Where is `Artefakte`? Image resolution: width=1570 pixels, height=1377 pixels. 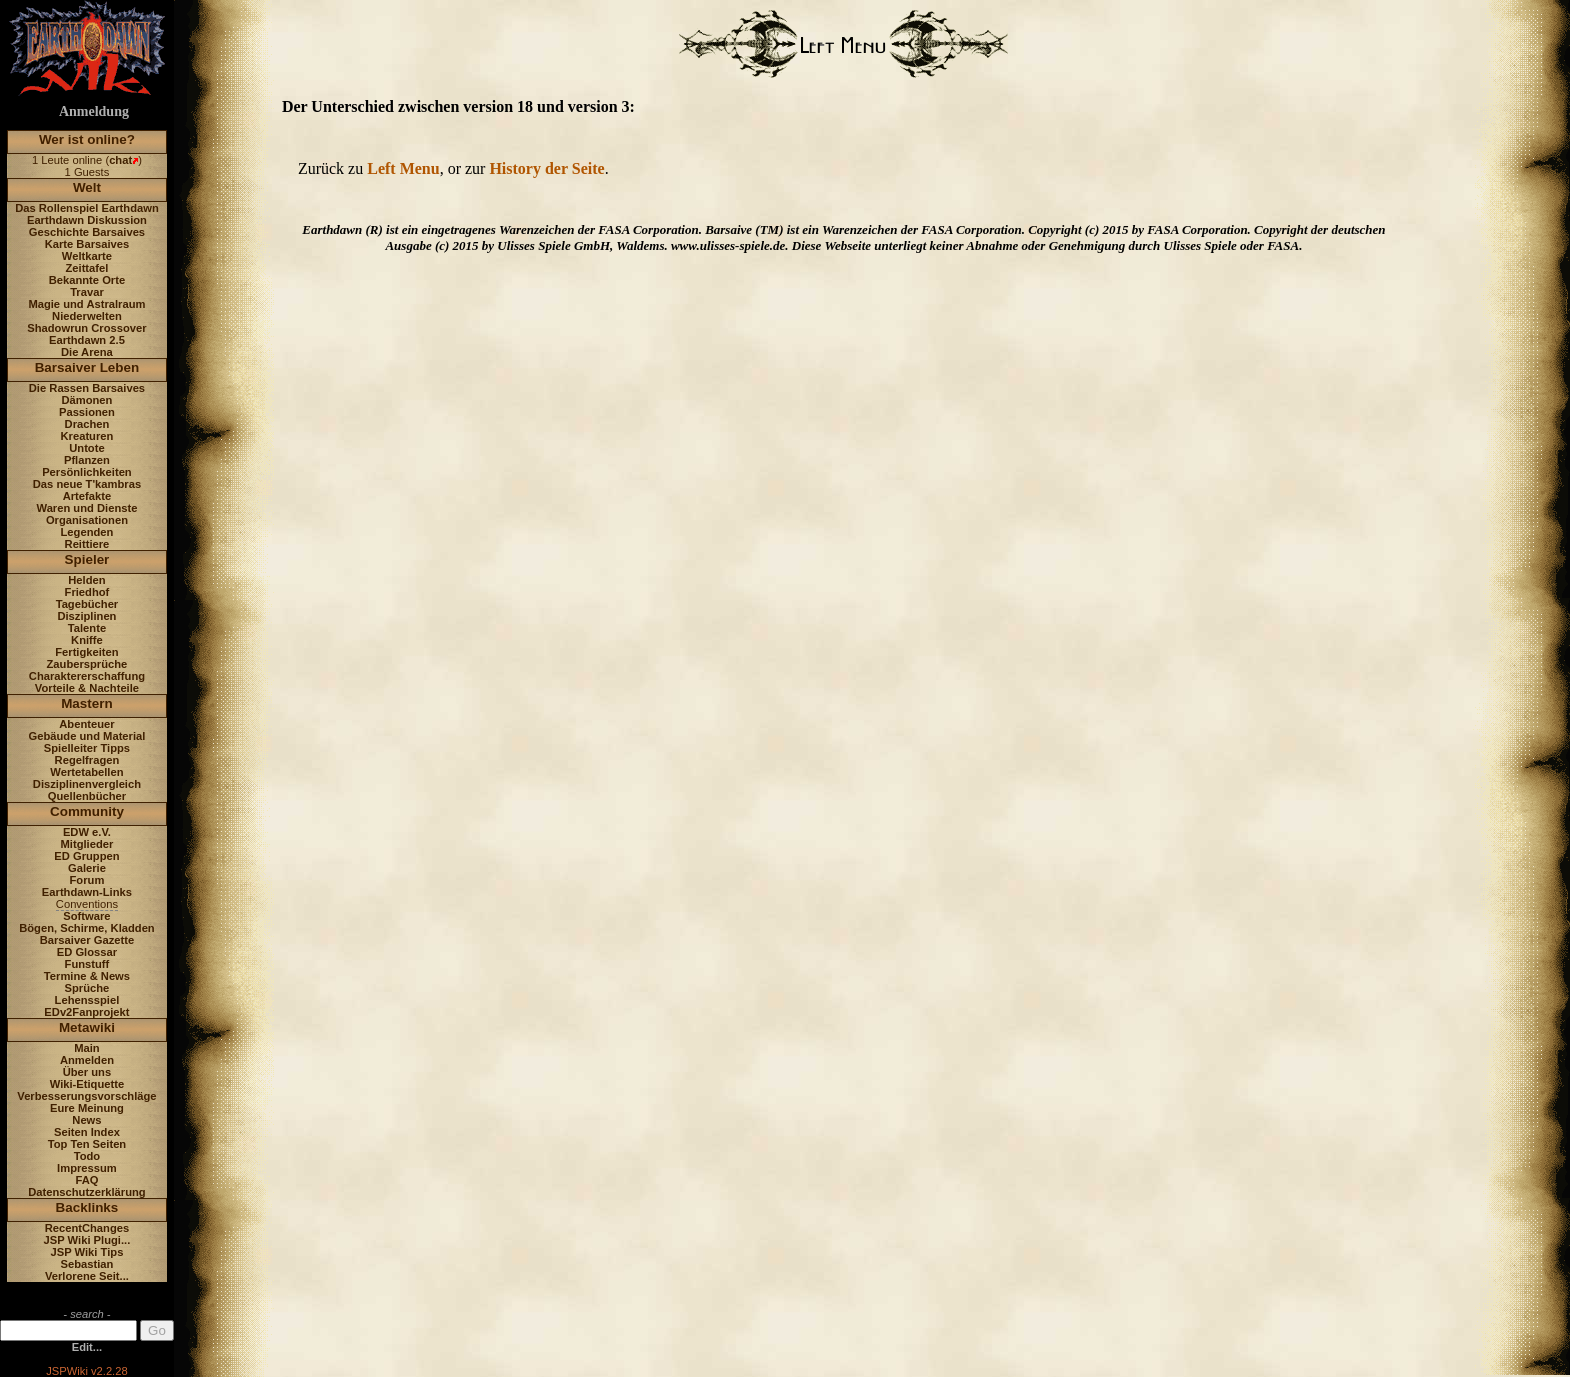 Artefakte is located at coordinates (87, 496).